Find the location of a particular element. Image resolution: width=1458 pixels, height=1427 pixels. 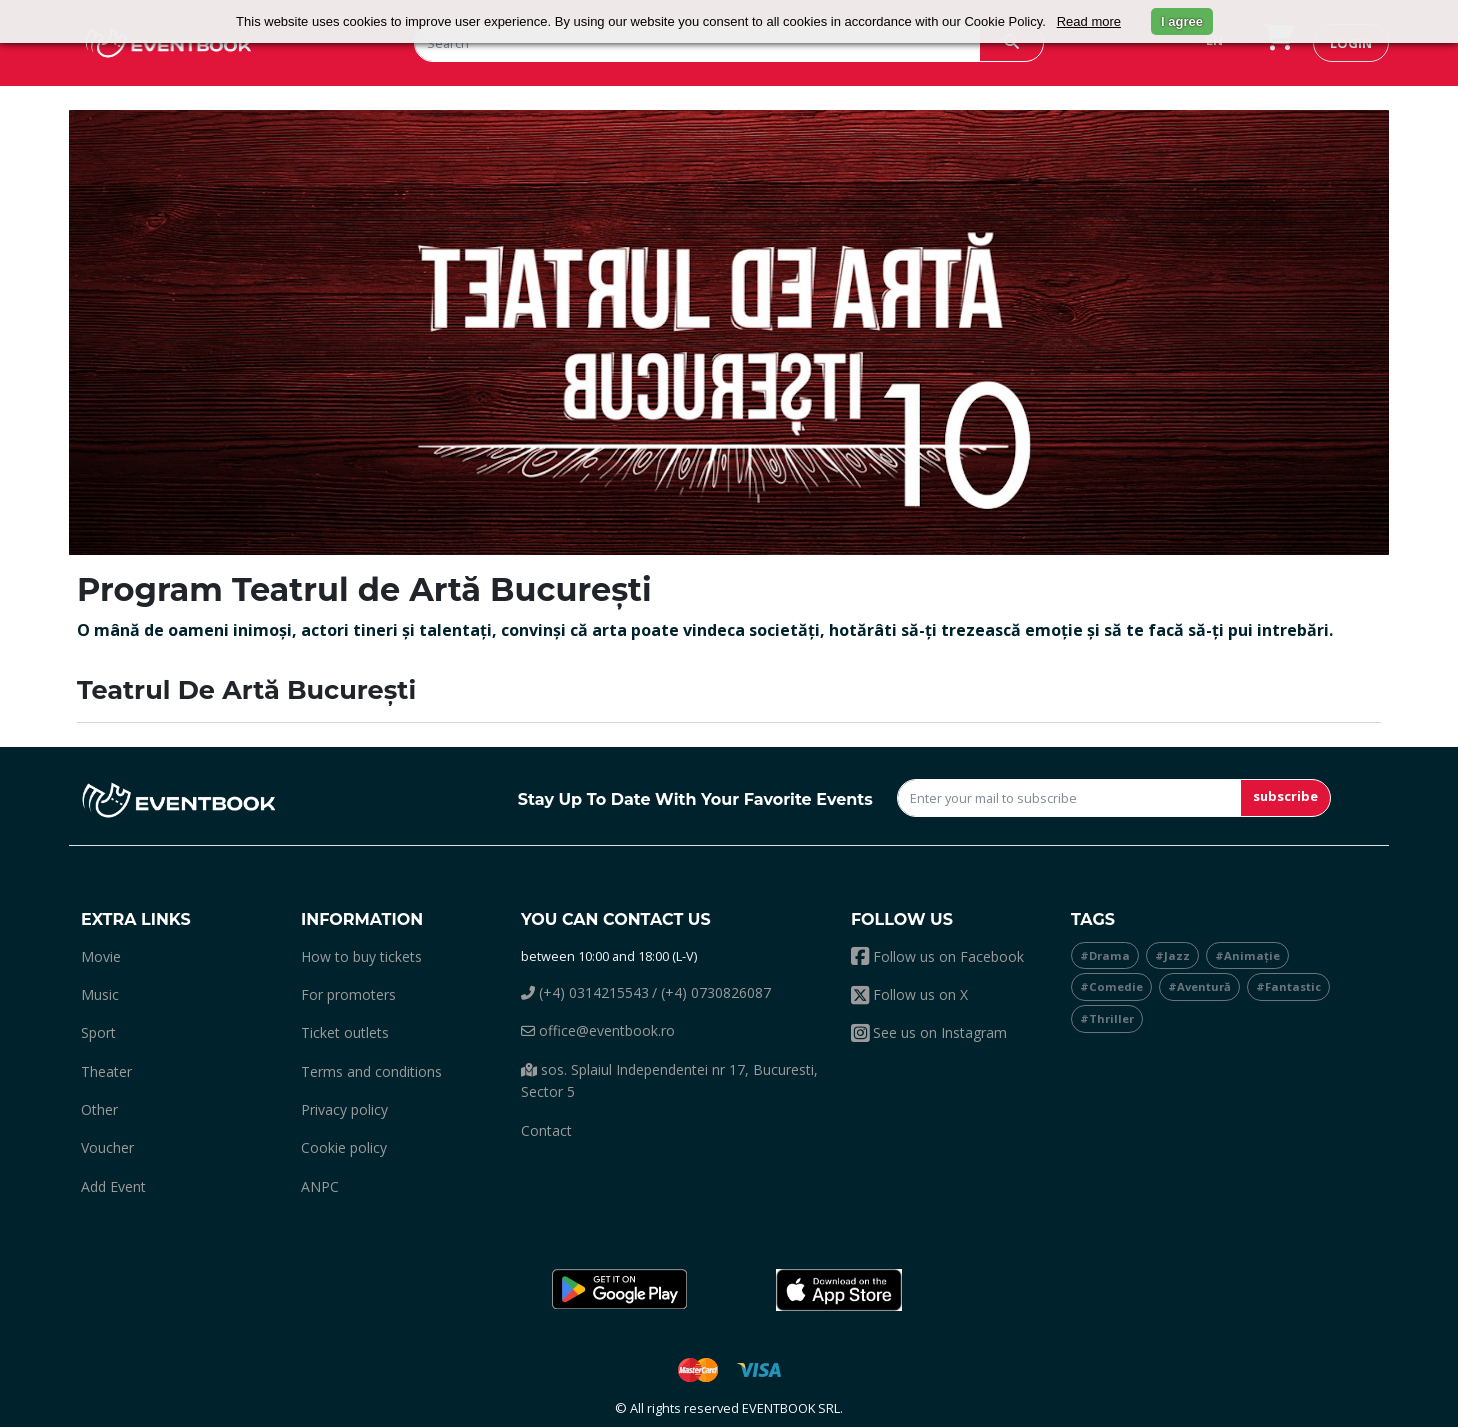

Follow us on X is located at coordinates (909, 994).